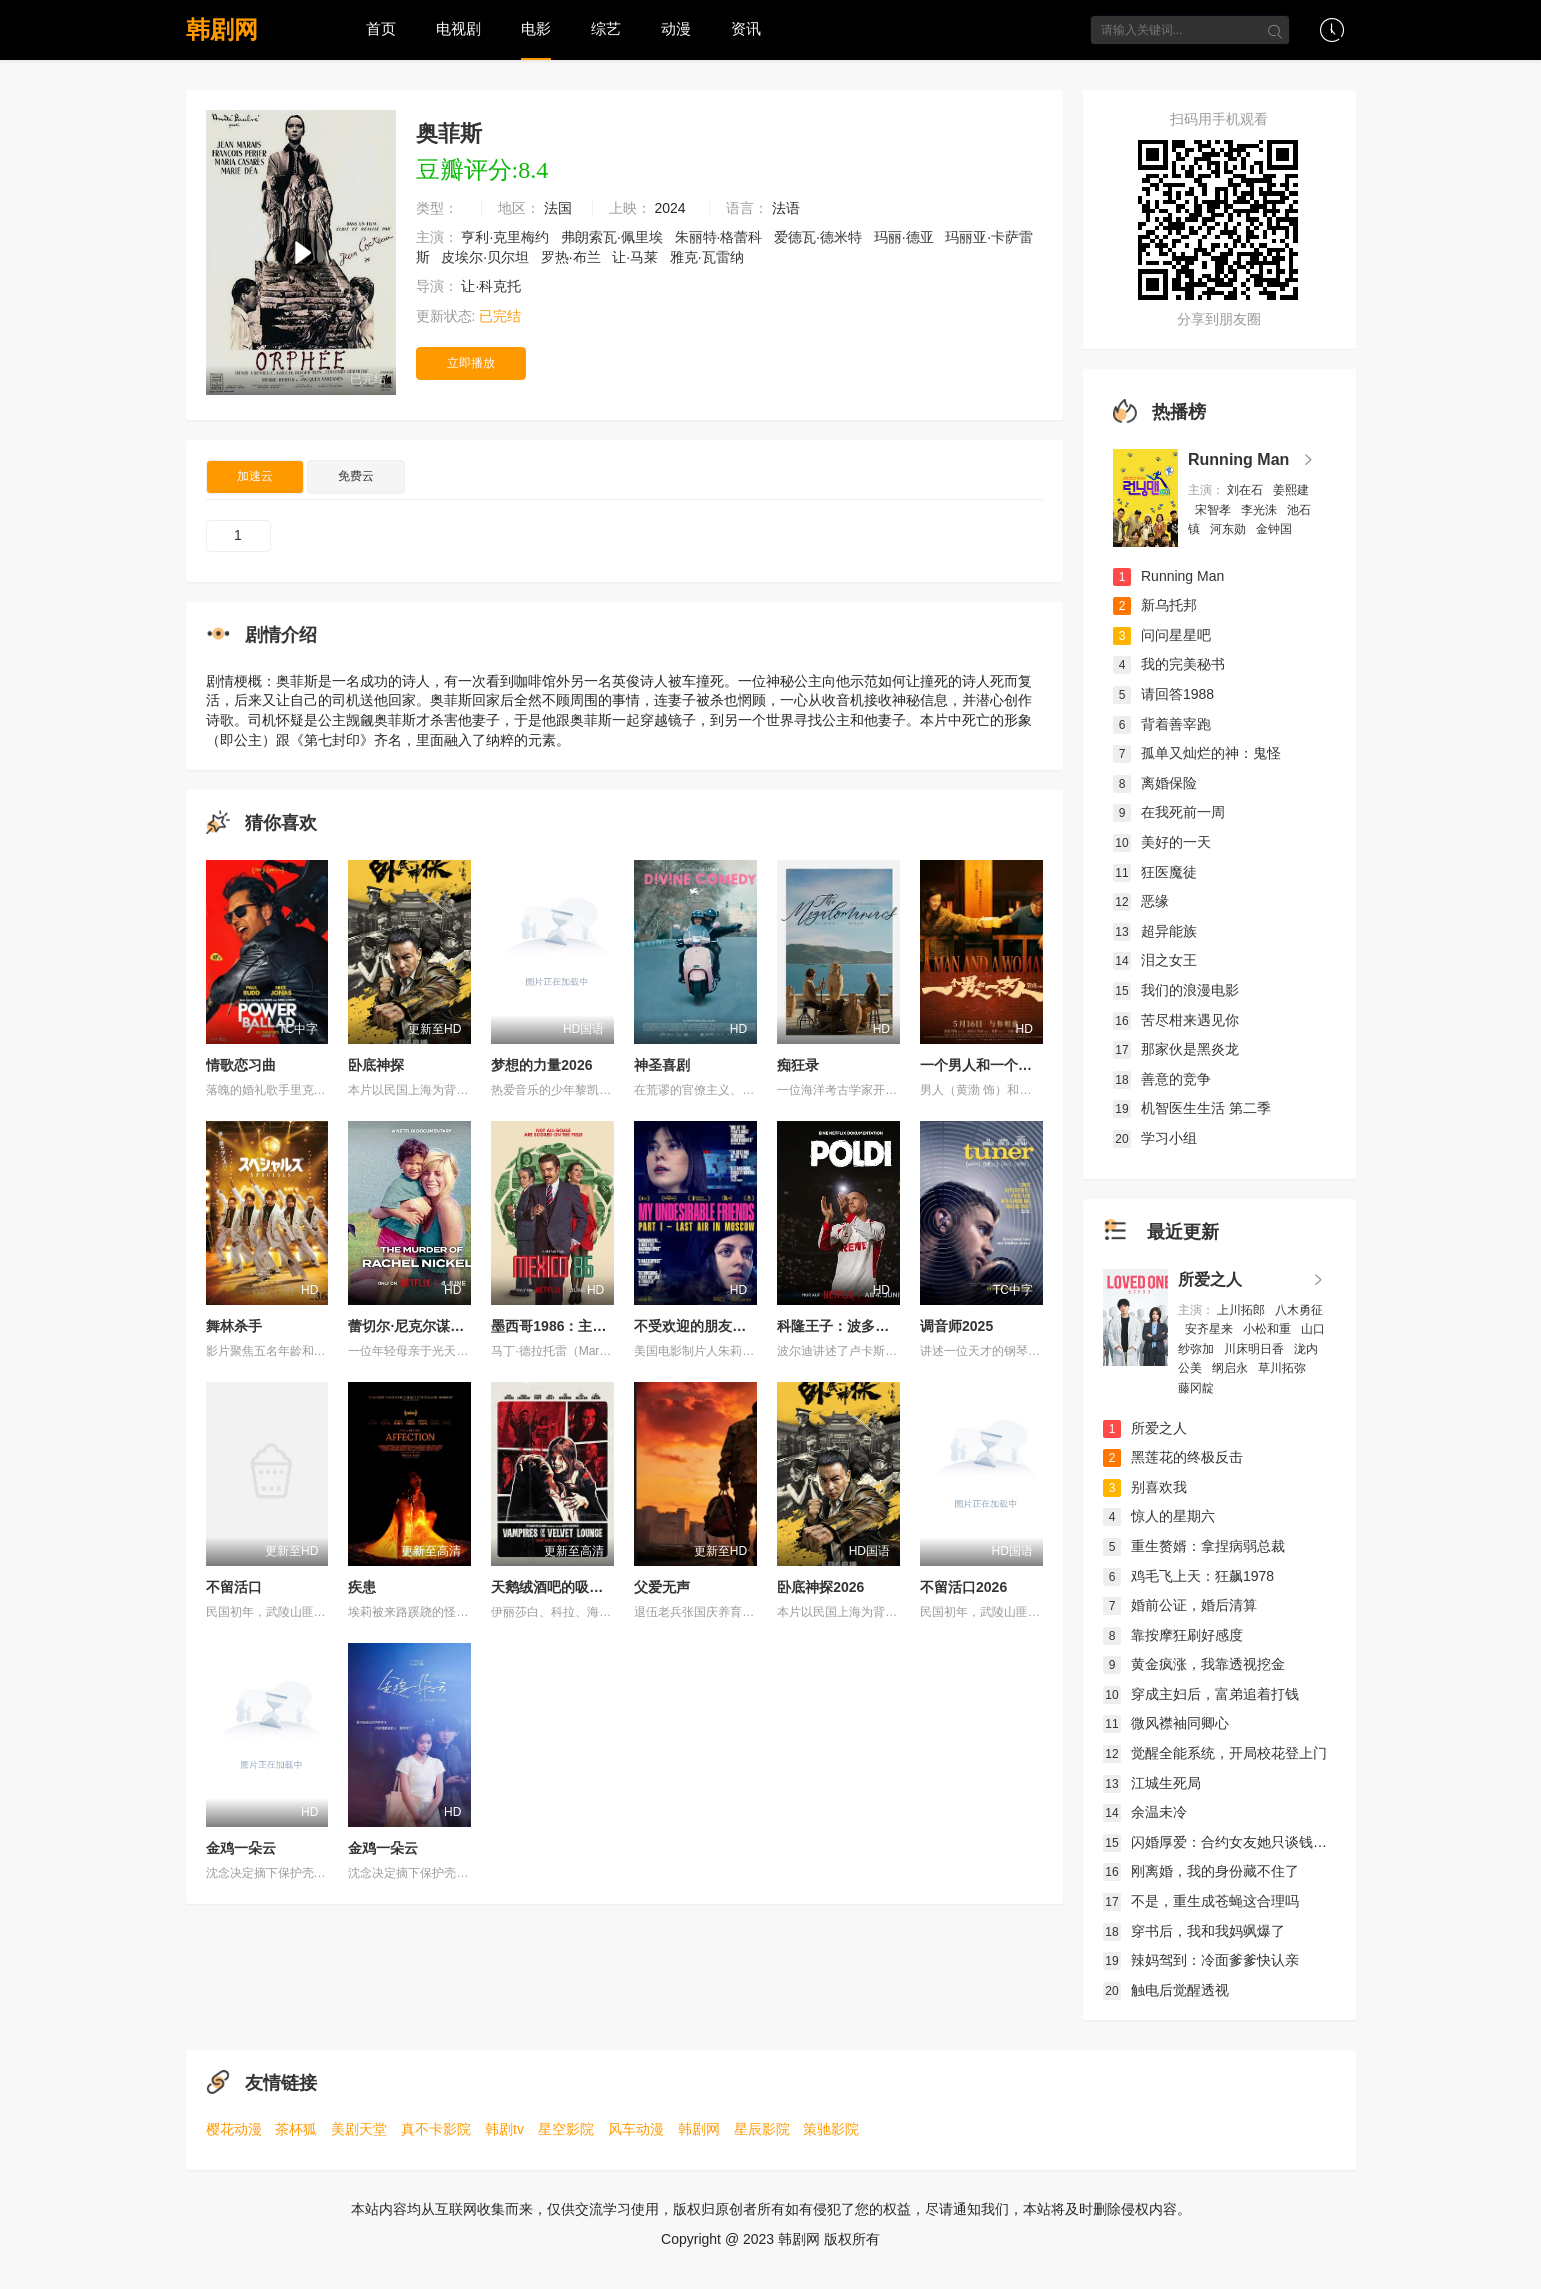 This screenshot has width=1541, height=2289. What do you see at coordinates (1201, 1871) in the screenshot?
I see `刚离婚，我的身份藏不住了` at bounding box center [1201, 1871].